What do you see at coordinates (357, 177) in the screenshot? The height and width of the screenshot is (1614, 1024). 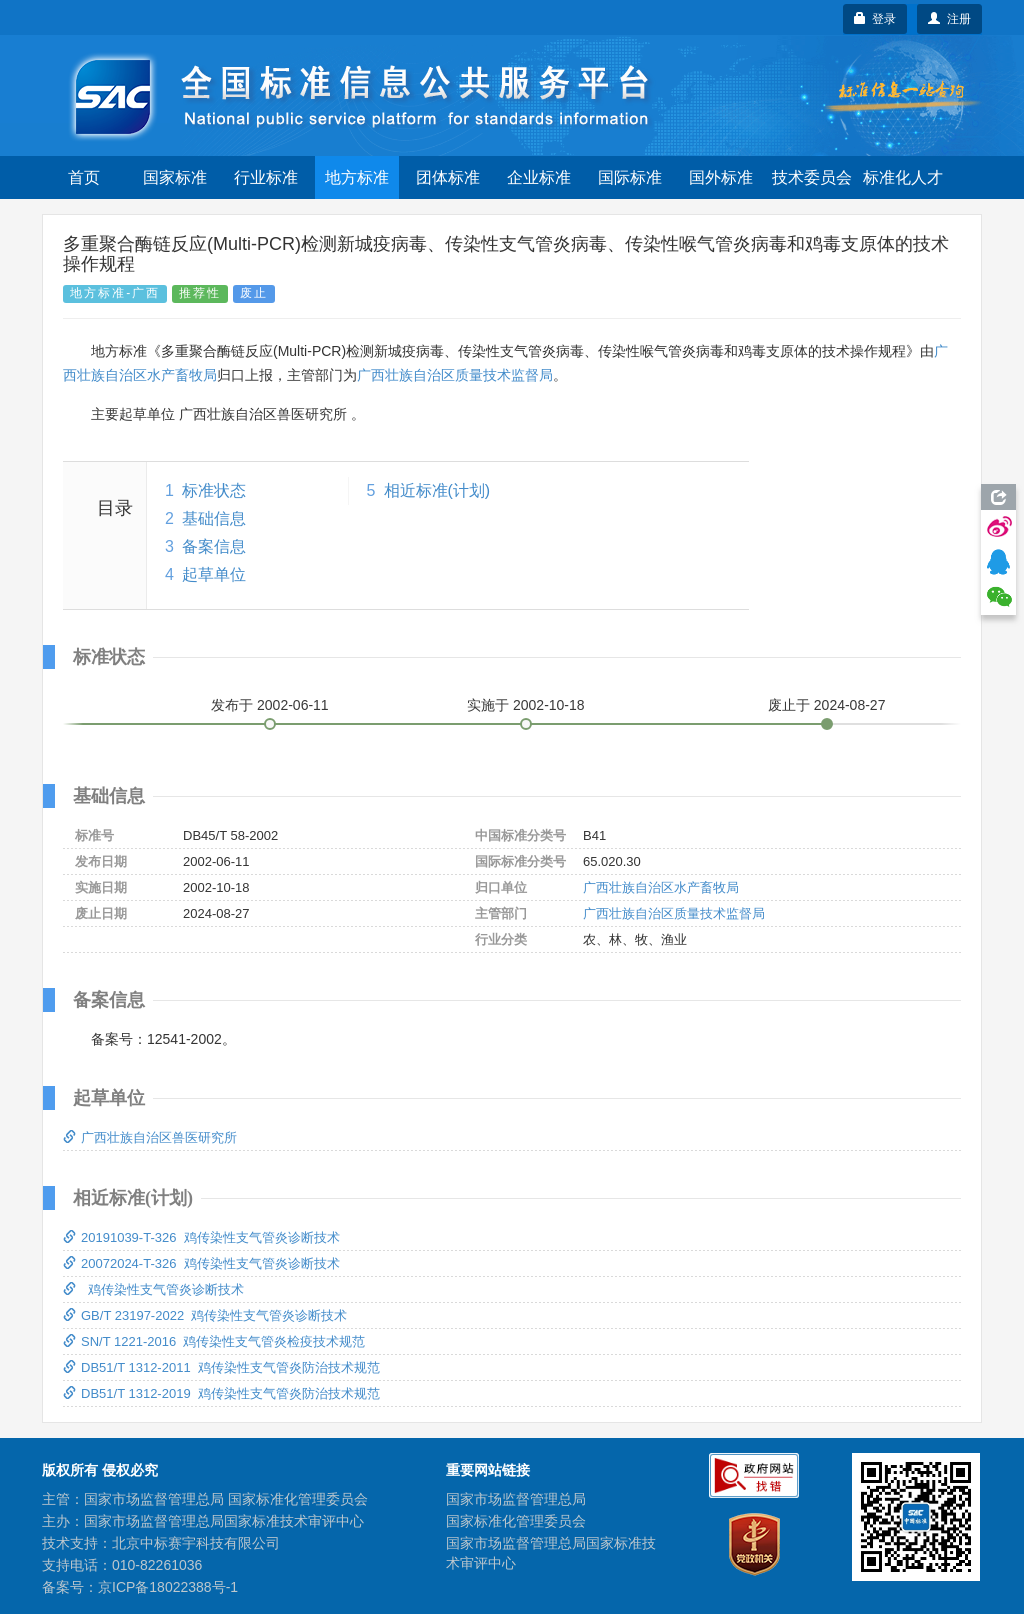 I see `地方标准` at bounding box center [357, 177].